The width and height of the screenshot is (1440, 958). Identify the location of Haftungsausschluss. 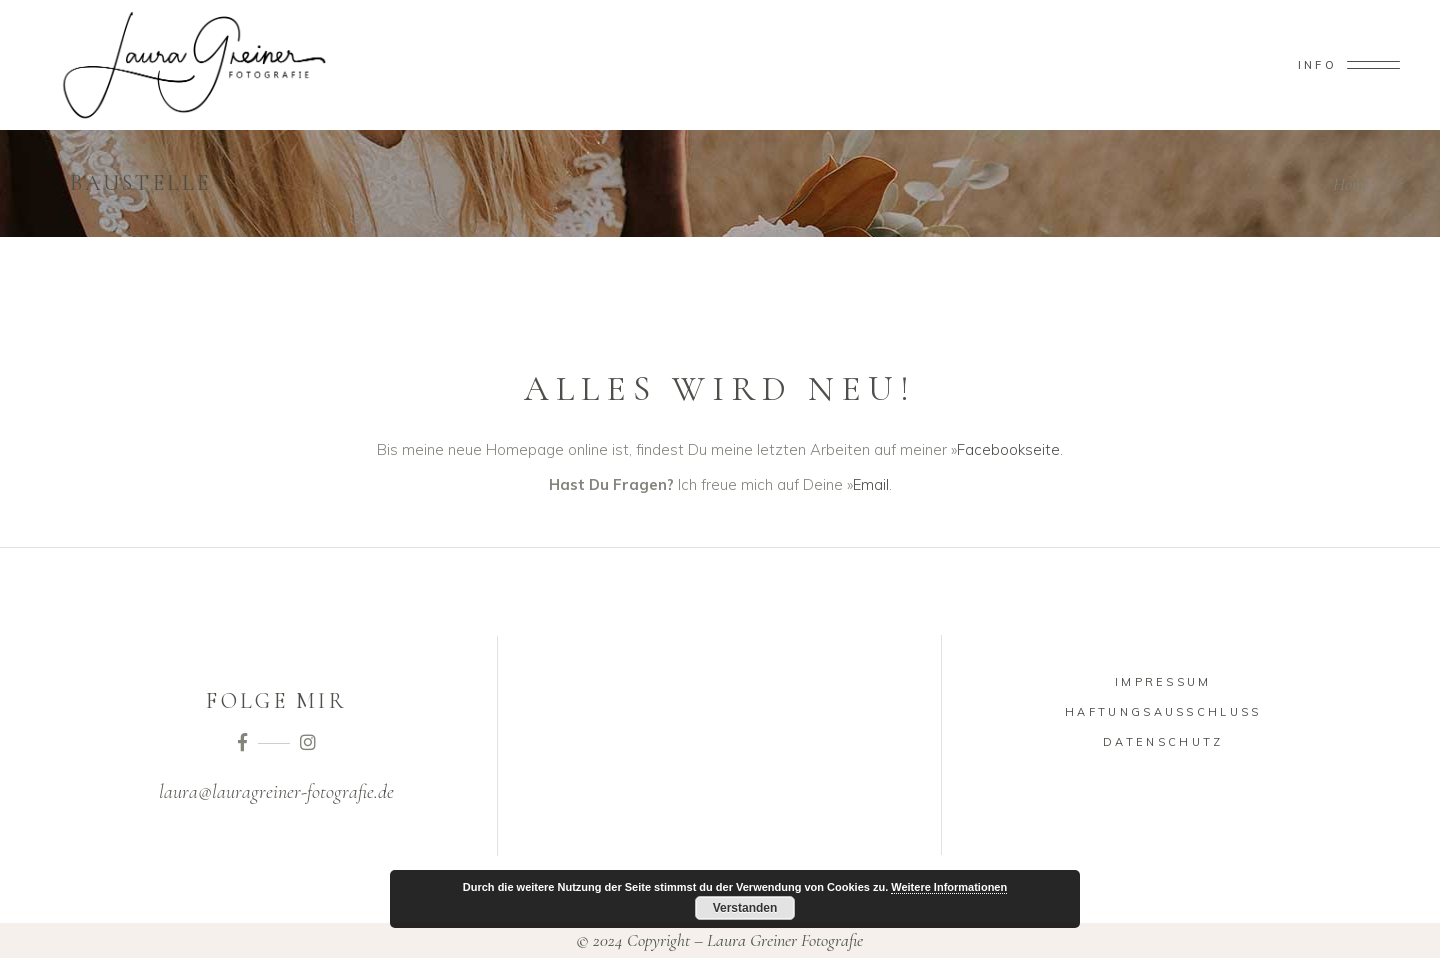
(1163, 712).